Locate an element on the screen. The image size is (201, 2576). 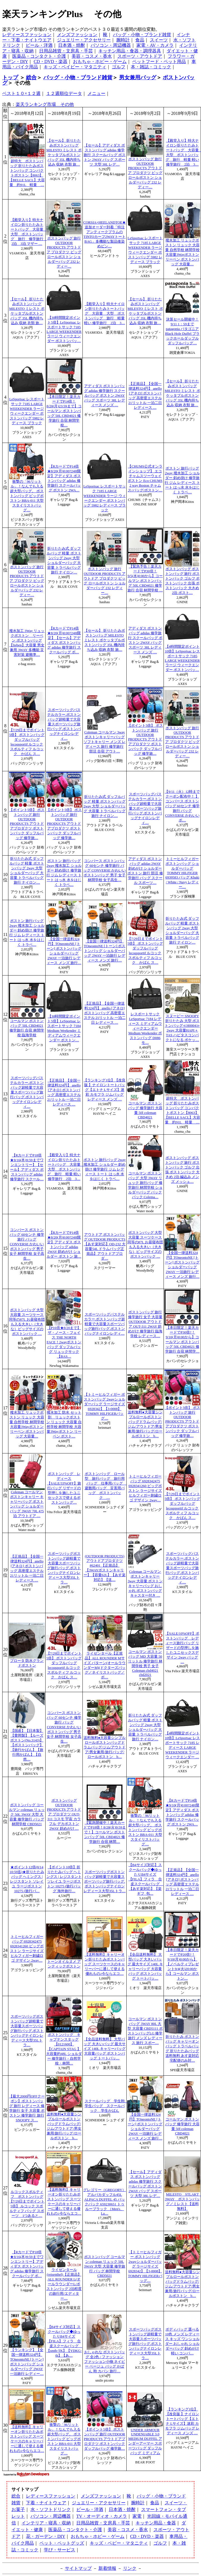
【全国一律送料324円】TOneontoNE [トーン] ボストンバッグ ショルダーバッグ 2WAY 一泊旅行 レディース メンズ 旅行… is located at coordinates (105, 950).